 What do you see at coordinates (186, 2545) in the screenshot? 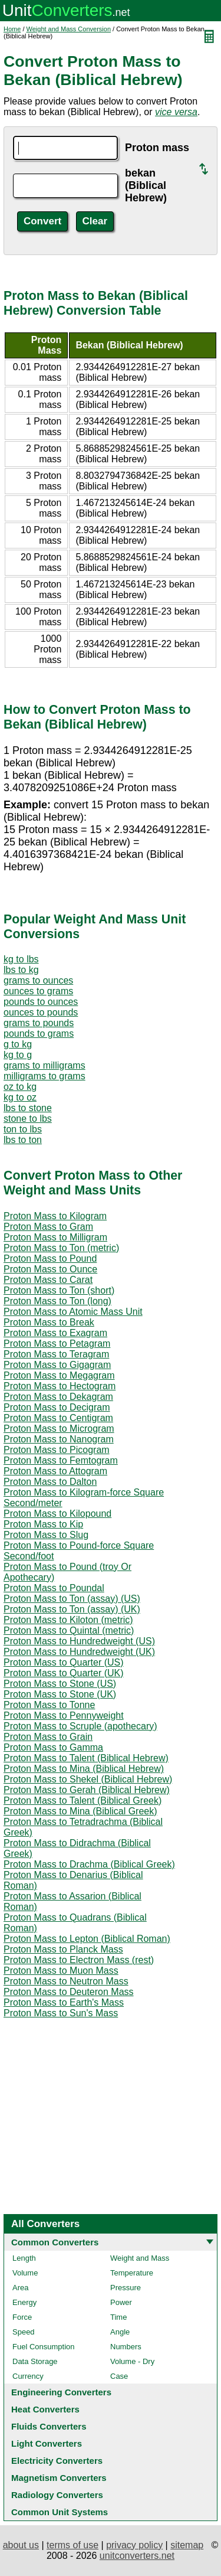
I see `sitemap` at bounding box center [186, 2545].